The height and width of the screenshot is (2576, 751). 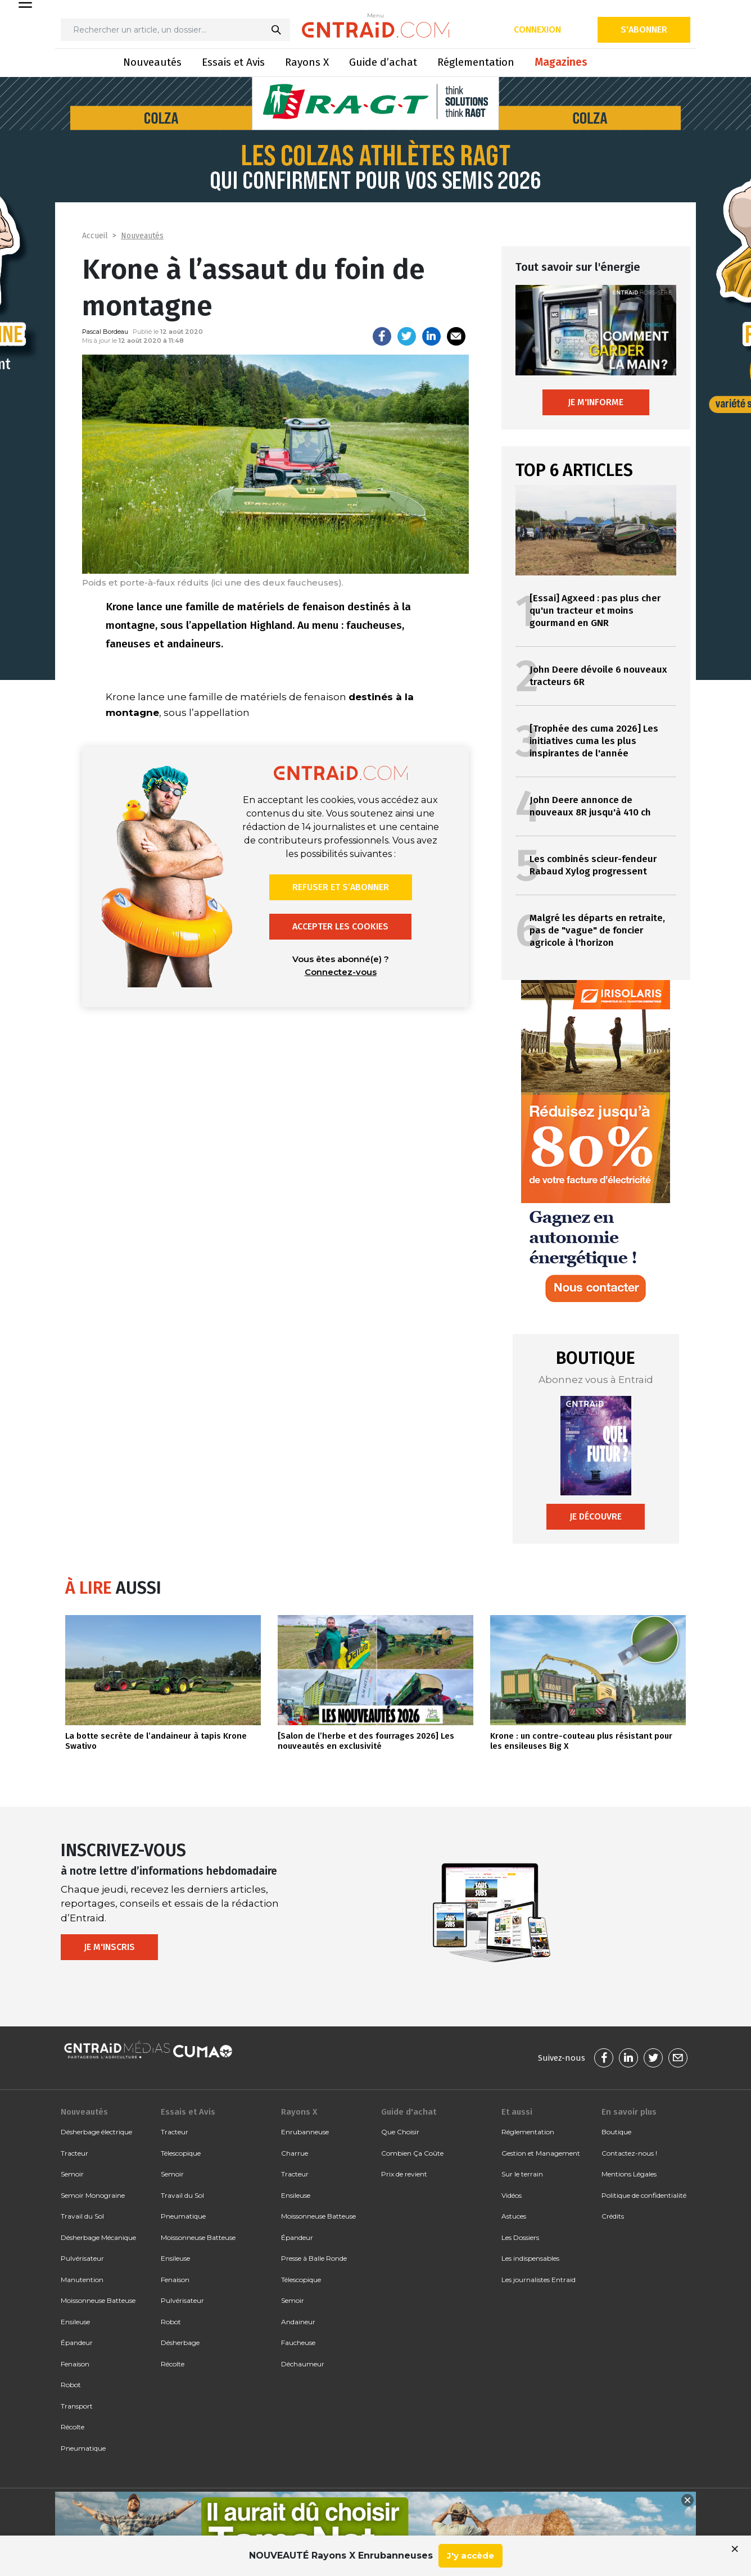 I want to click on [Essai] Agxeed : pas plus cher qu'un tracteur et moins gourmand en GNR, so click(x=595, y=610).